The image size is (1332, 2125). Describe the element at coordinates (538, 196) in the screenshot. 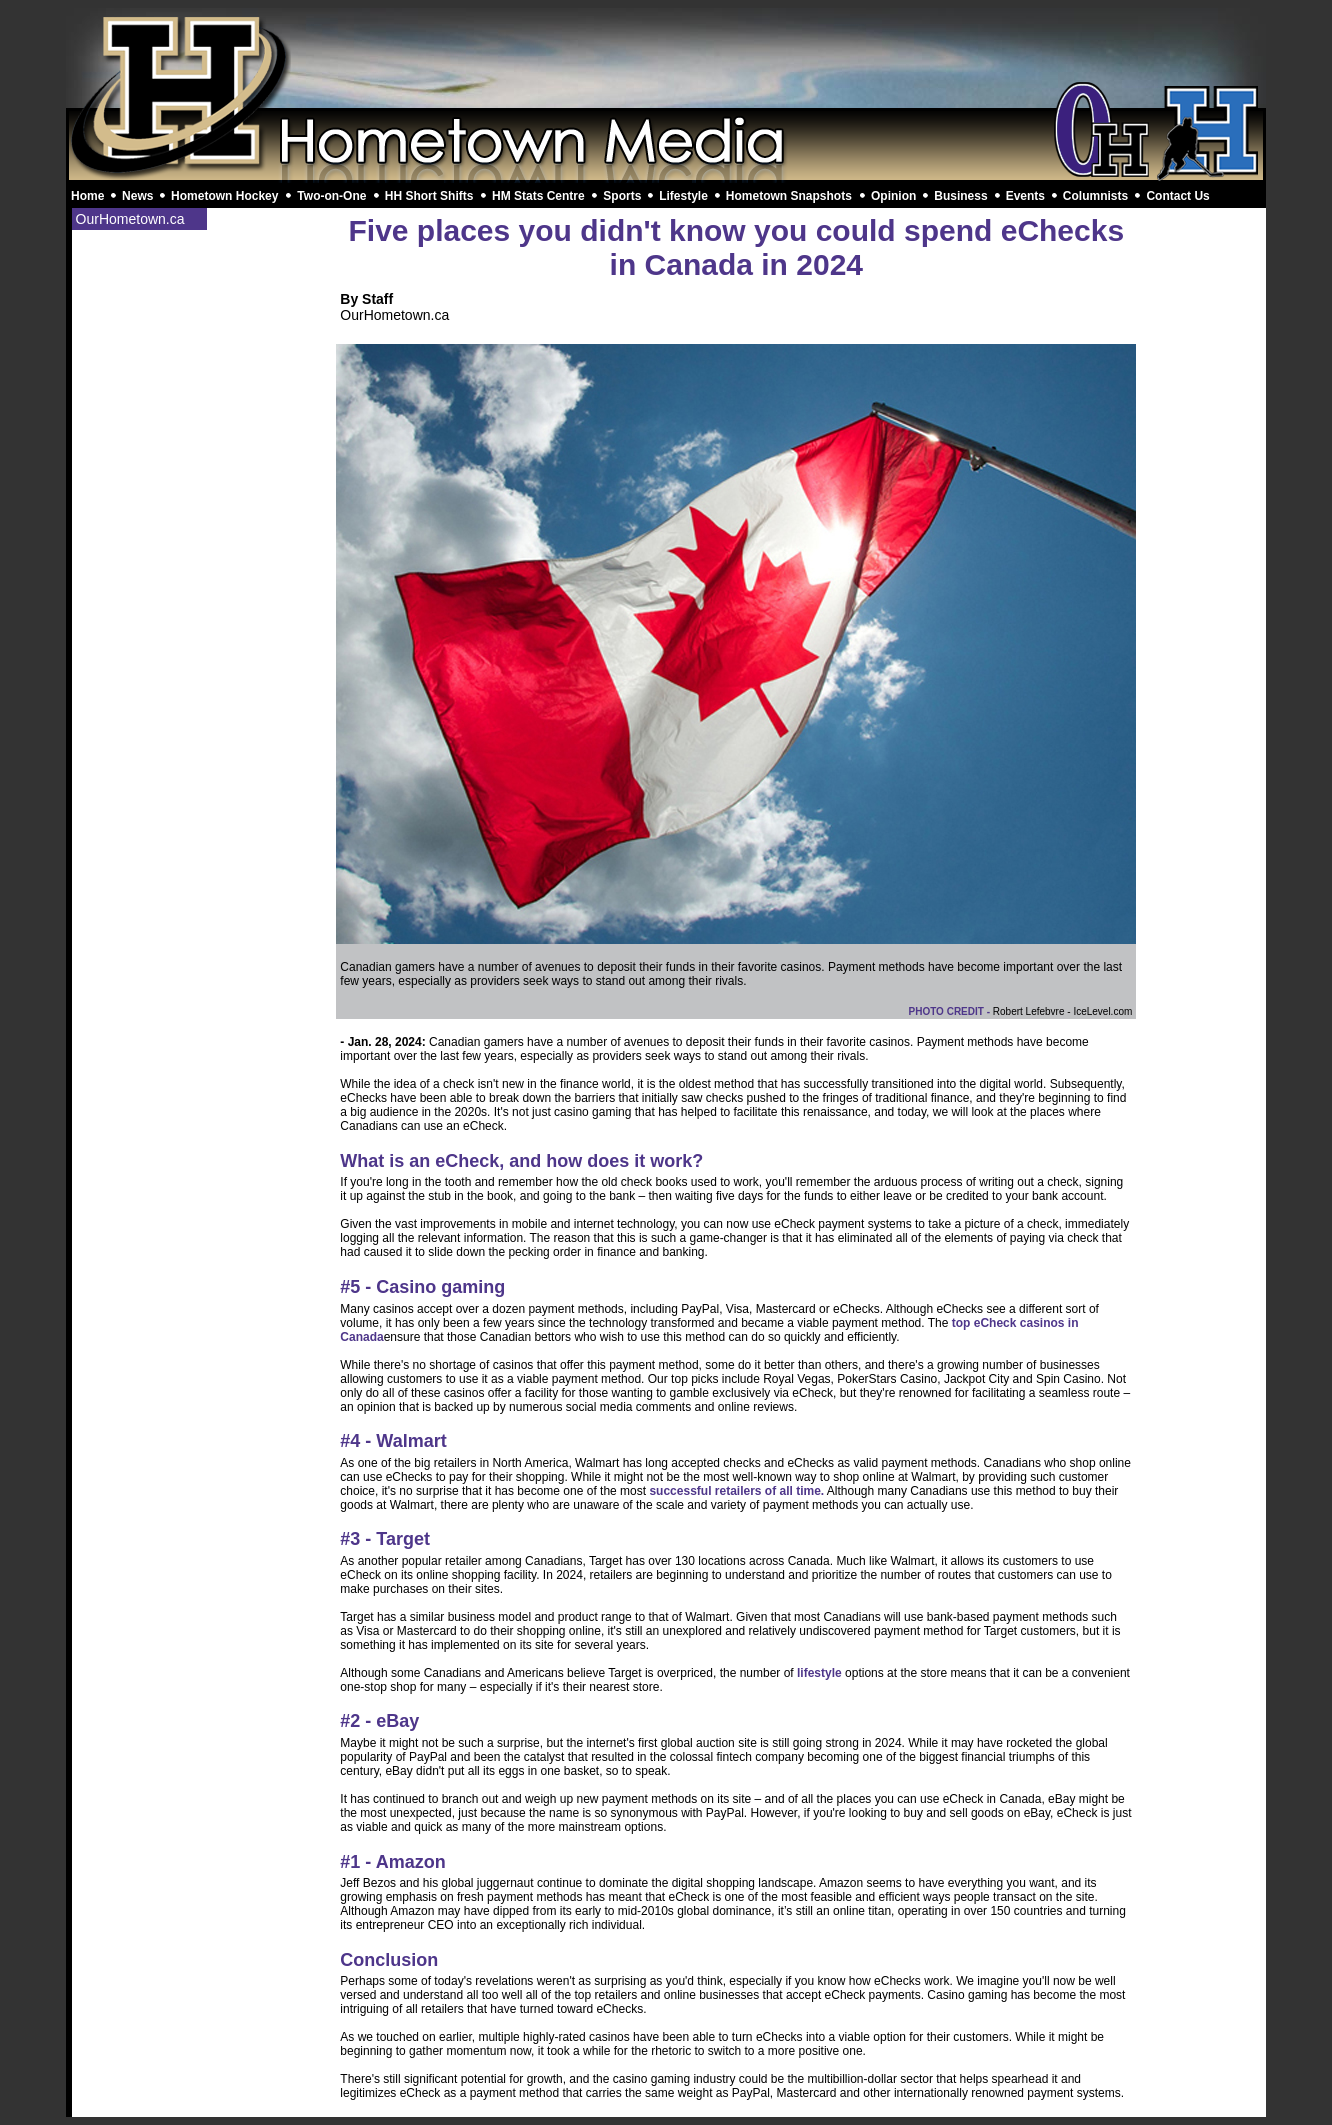

I see `HM Stats Centre` at that location.